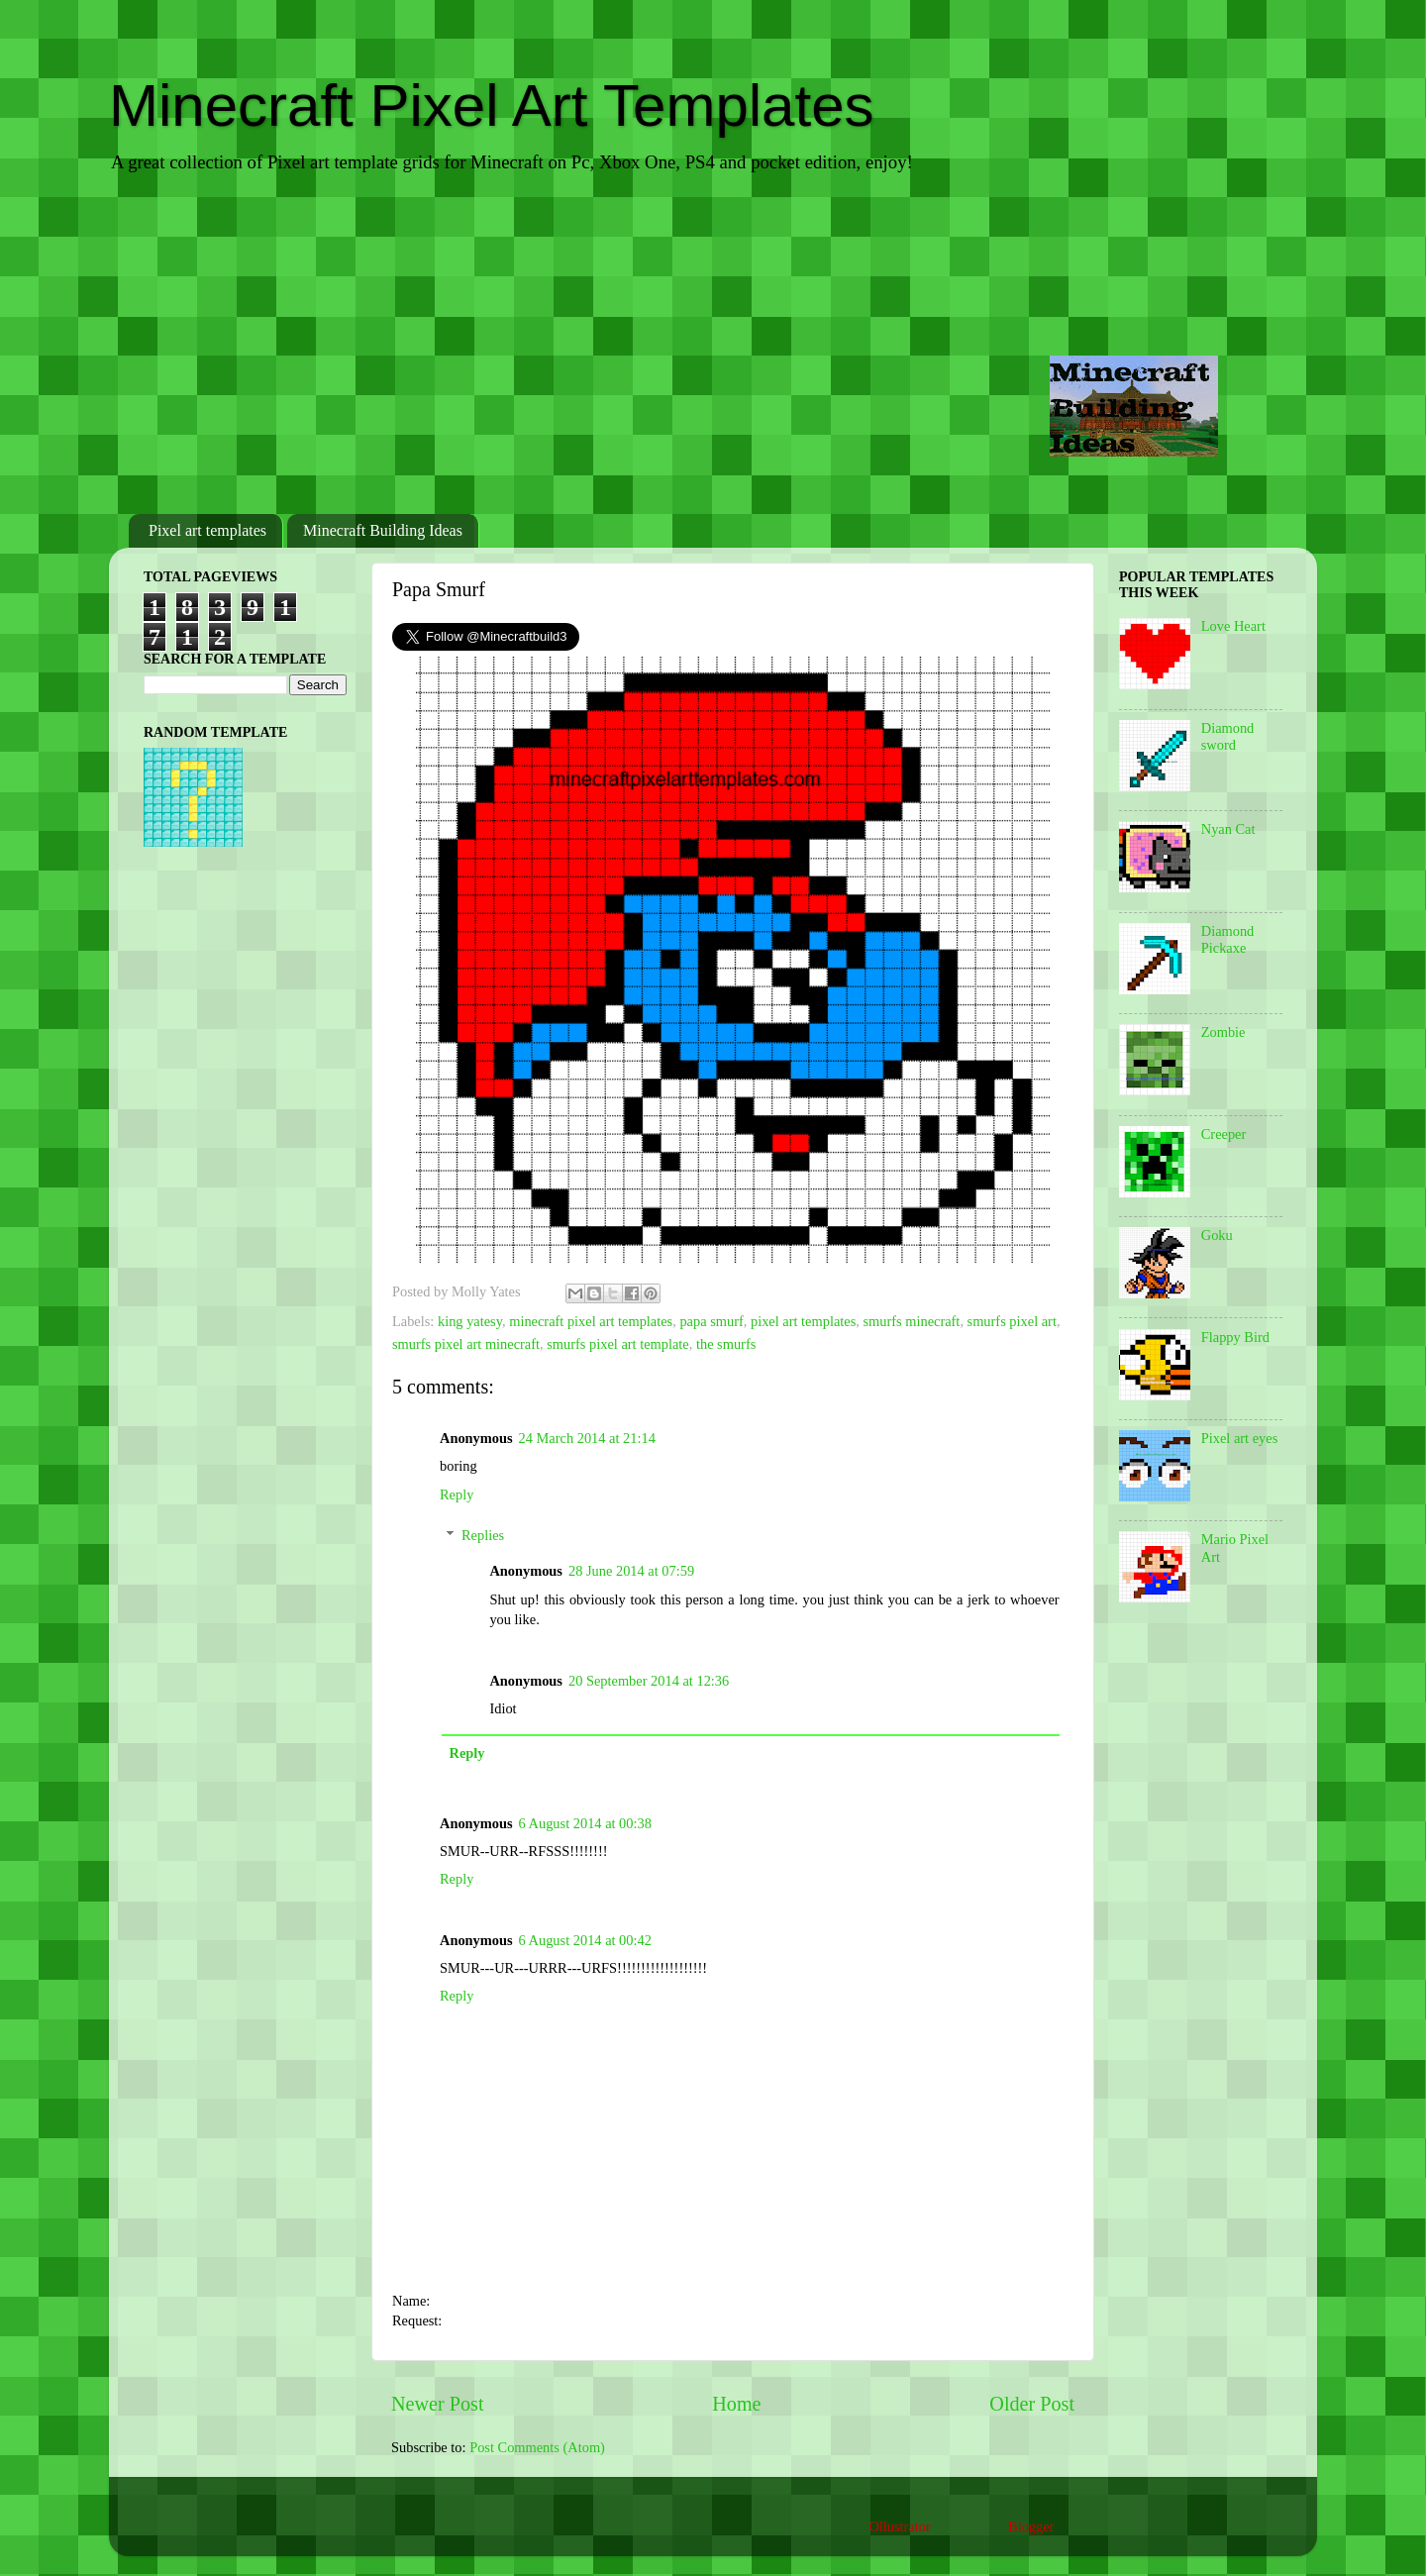 The image size is (1426, 2576). I want to click on smurfs pixel art template, so click(617, 1344).